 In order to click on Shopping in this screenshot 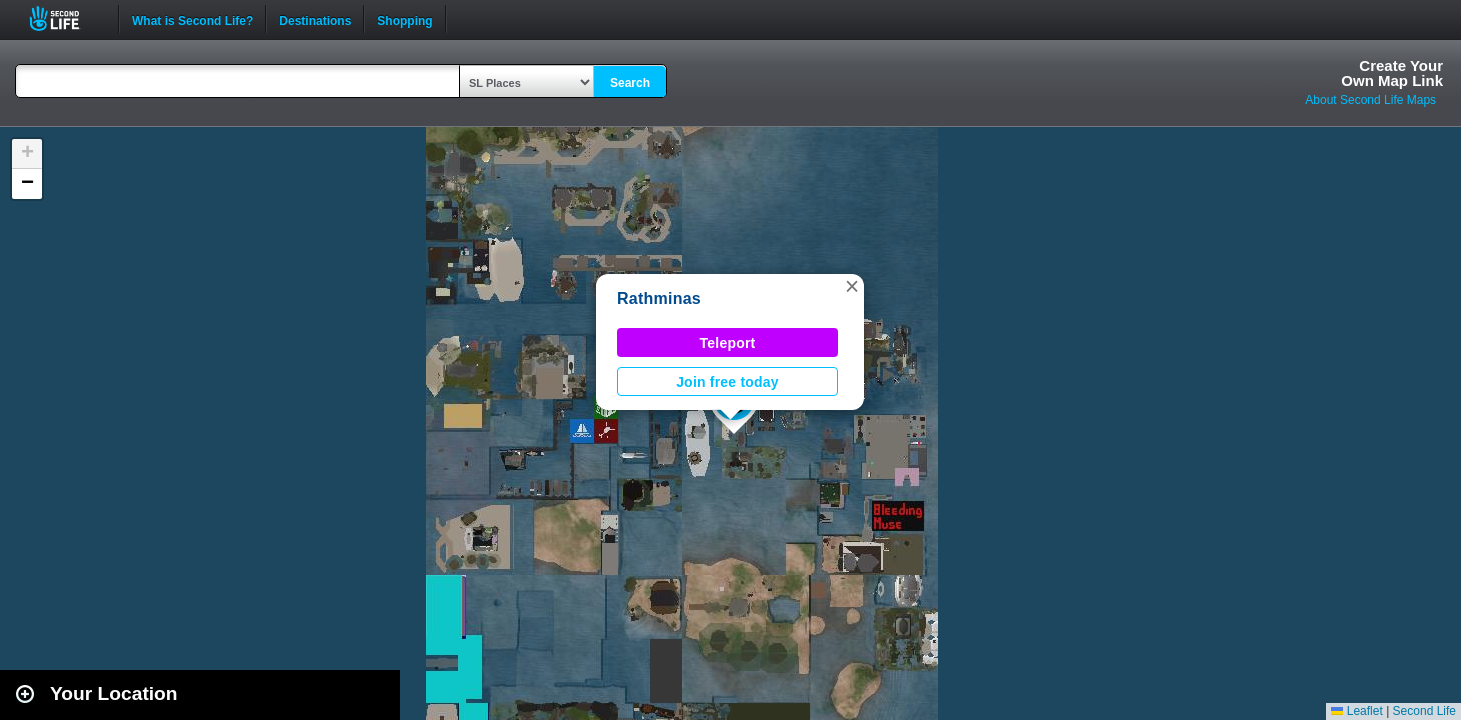, I will do `click(404, 19)`.